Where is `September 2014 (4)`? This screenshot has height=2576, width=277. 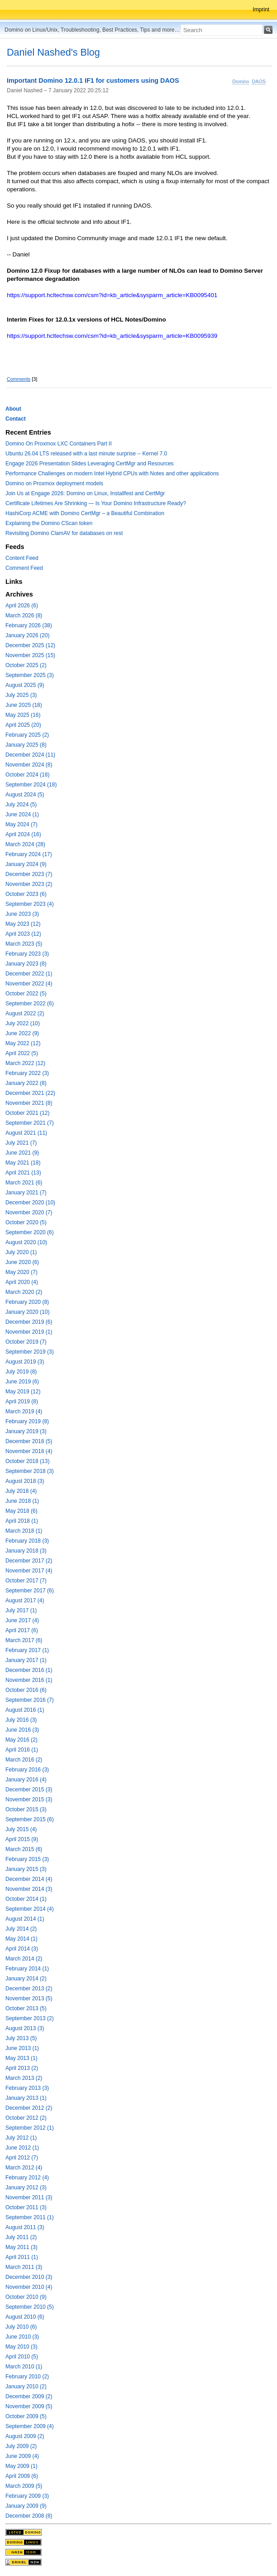 September 2014 (4) is located at coordinates (29, 1909).